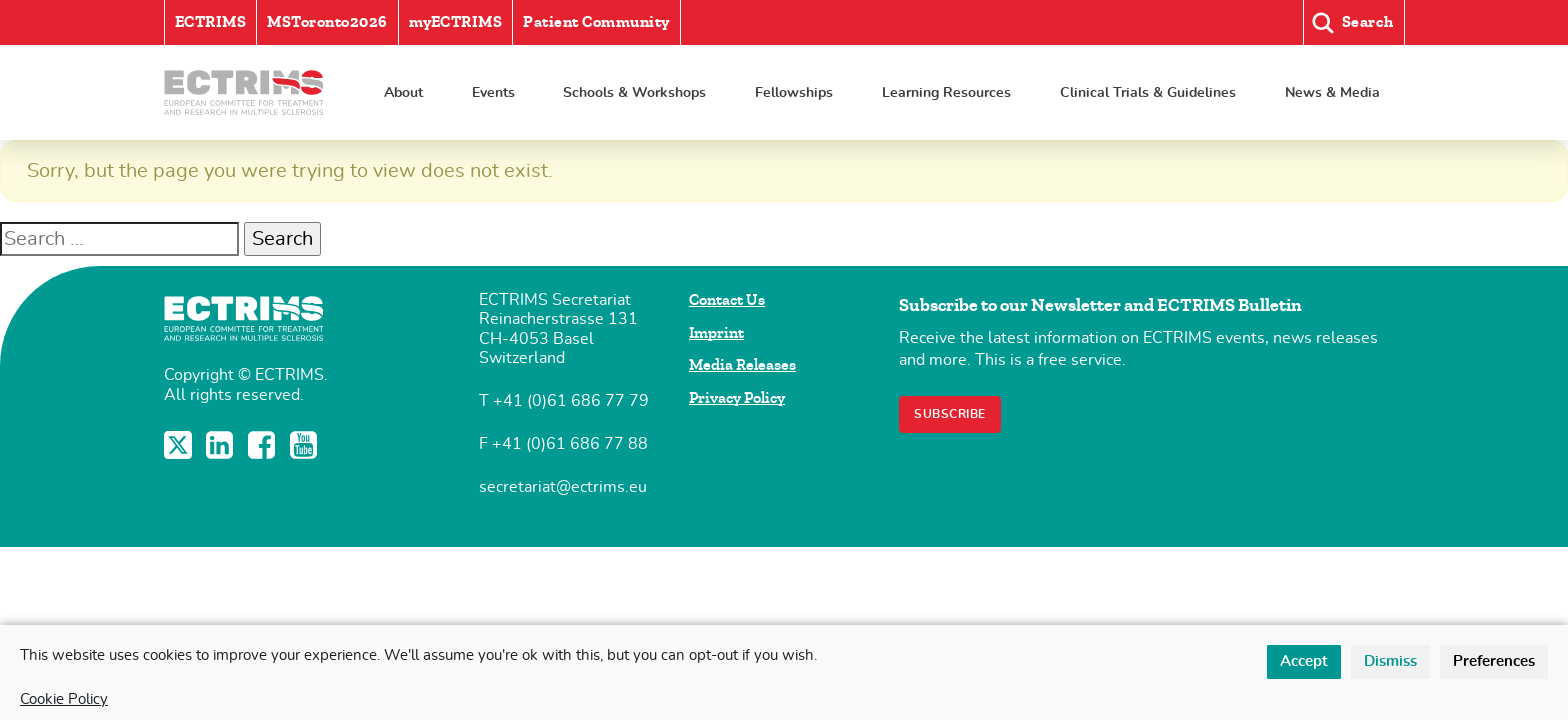 The height and width of the screenshot is (720, 1568). What do you see at coordinates (716, 333) in the screenshot?
I see `Imprint` at bounding box center [716, 333].